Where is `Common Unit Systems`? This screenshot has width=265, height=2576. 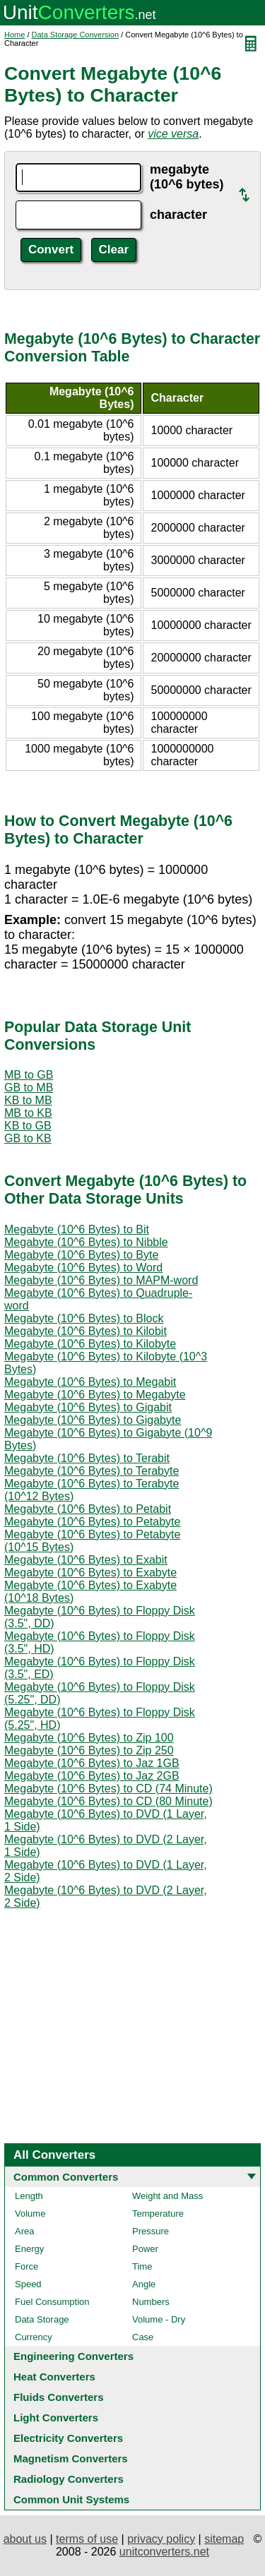 Common Unit Systems is located at coordinates (71, 2499).